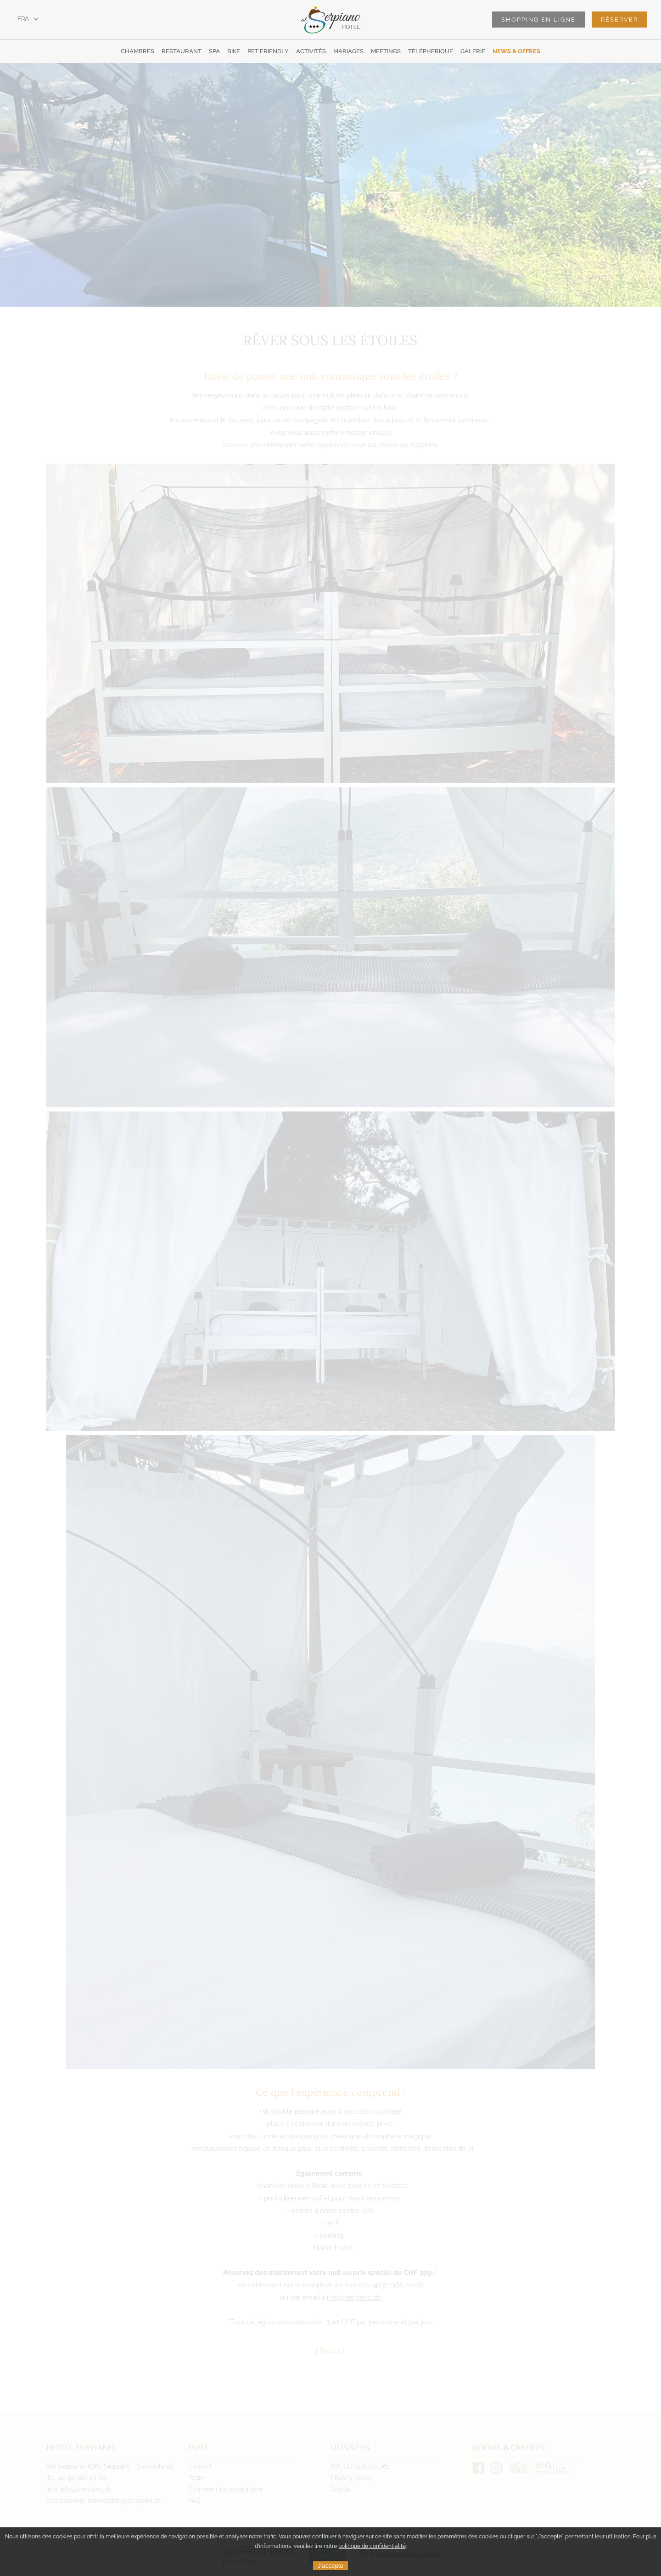  Describe the element at coordinates (137, 51) in the screenshot. I see `Chambres` at that location.